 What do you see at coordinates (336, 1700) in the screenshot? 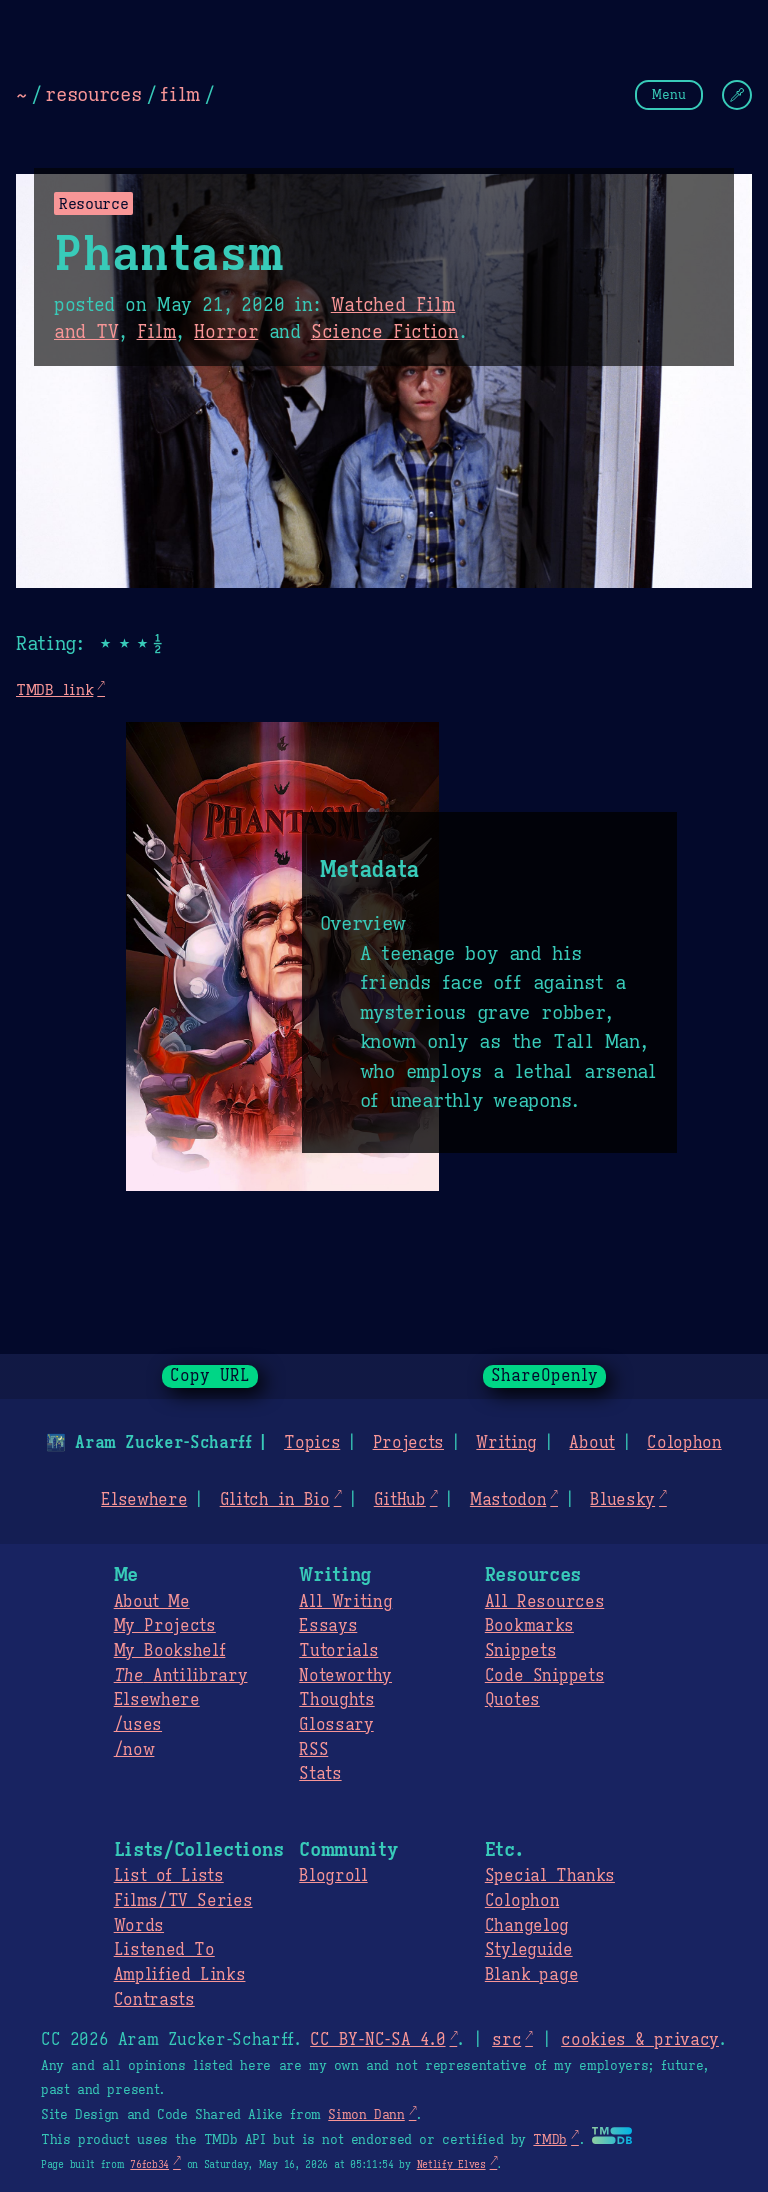
I see `Thoughts` at bounding box center [336, 1700].